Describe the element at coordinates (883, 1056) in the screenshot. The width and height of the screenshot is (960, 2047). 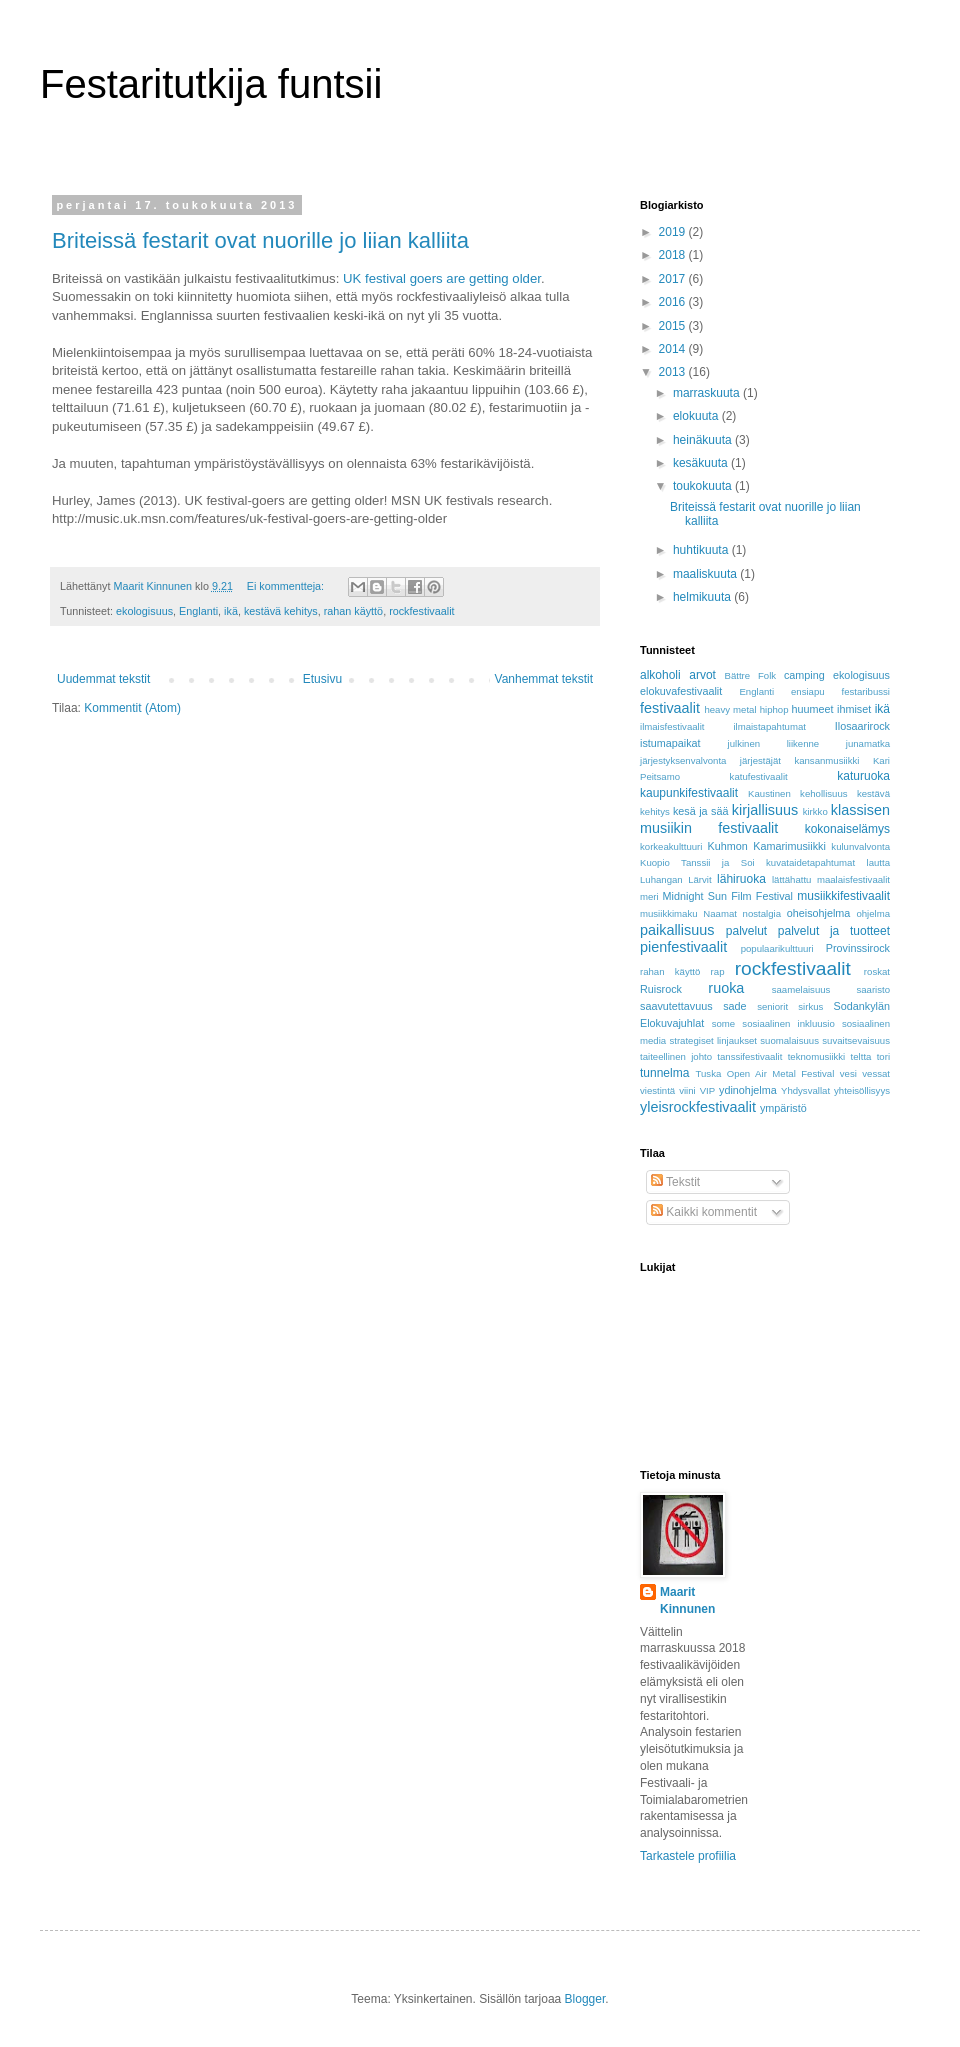
I see `tori` at that location.